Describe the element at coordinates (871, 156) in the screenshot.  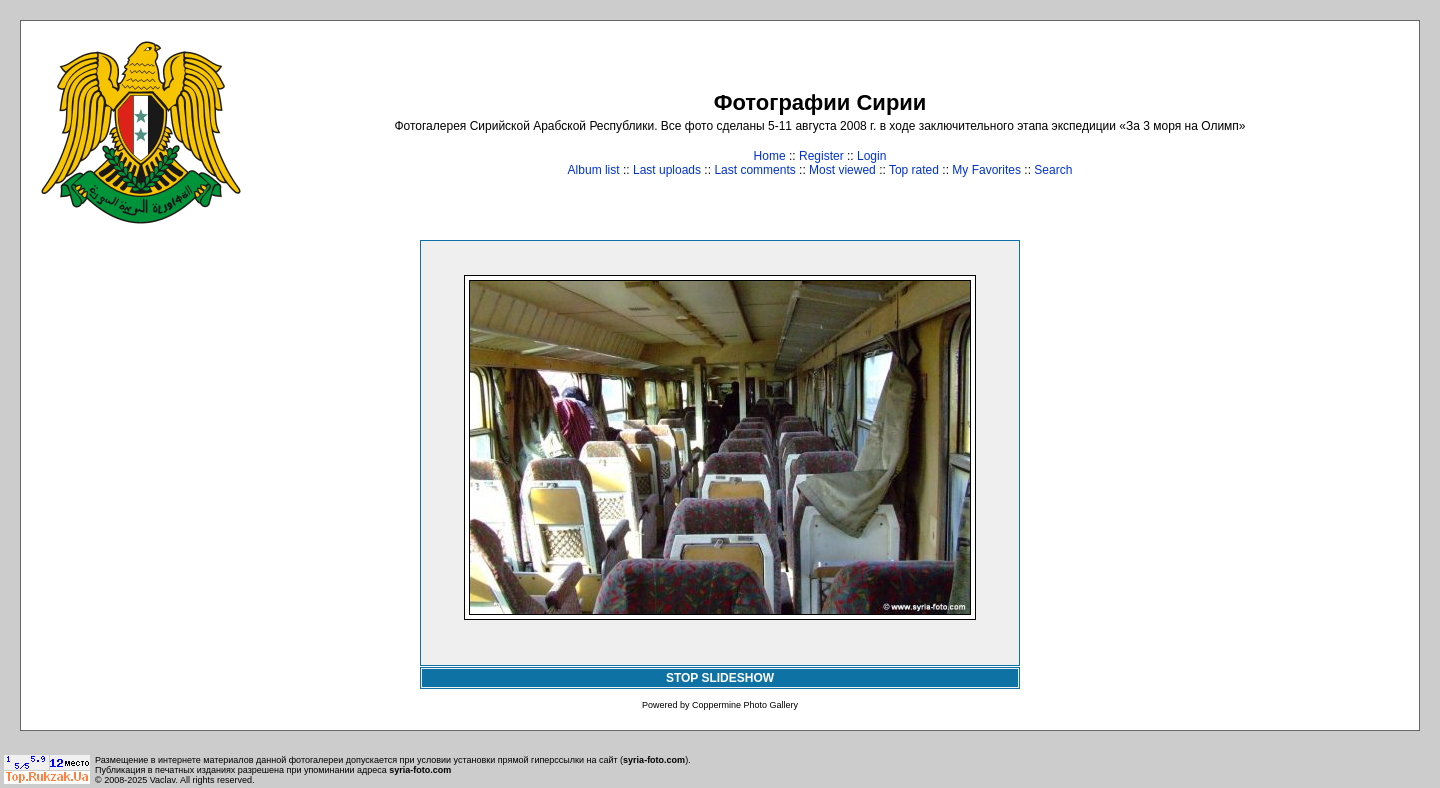
I see `Login` at that location.